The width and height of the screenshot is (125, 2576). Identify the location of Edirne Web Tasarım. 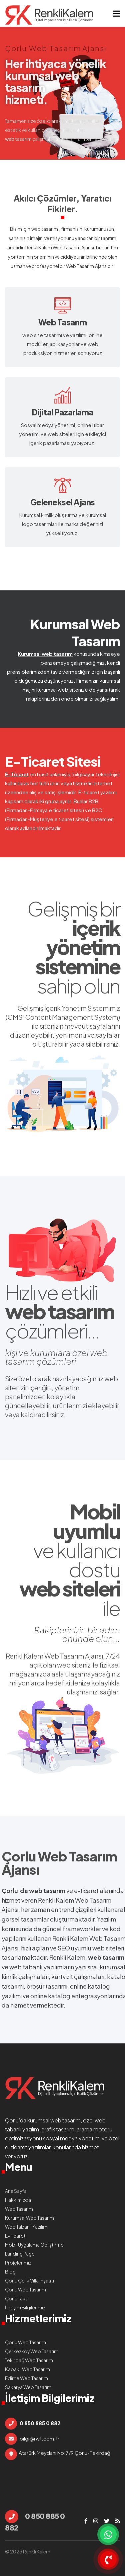
(26, 2378).